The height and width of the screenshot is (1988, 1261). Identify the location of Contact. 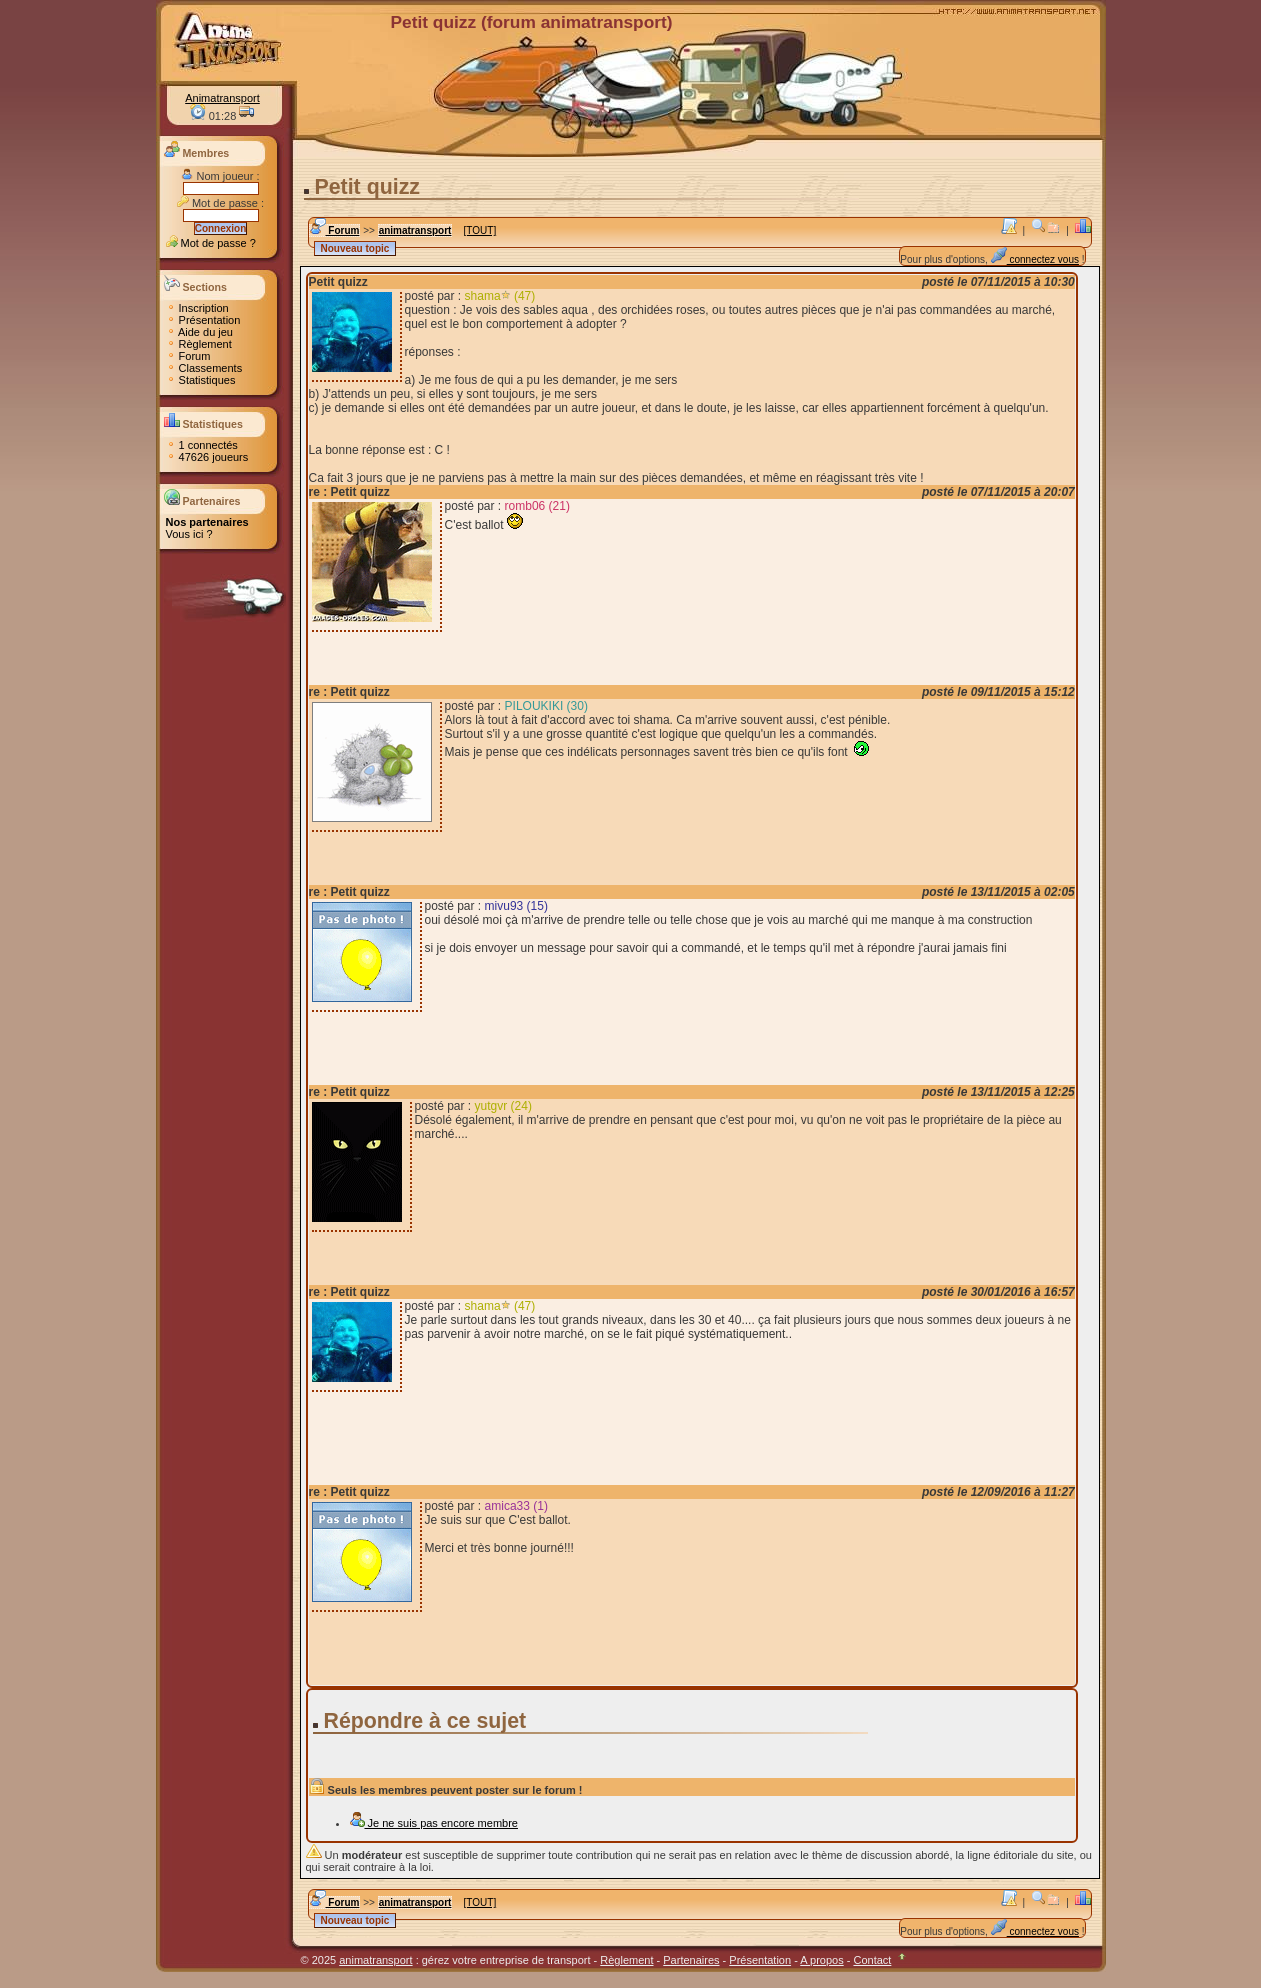
(872, 1960).